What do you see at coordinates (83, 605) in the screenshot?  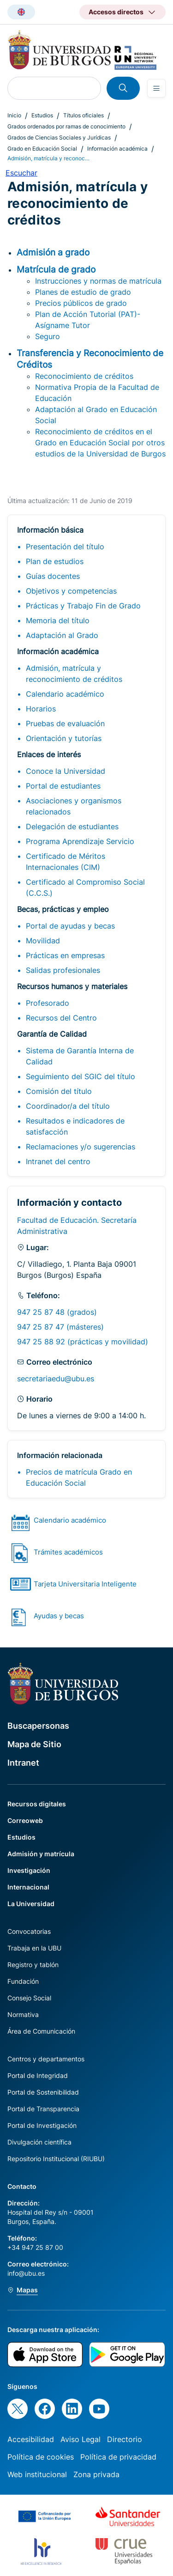 I see `Prácticas y Trabajo Fin de Grado` at bounding box center [83, 605].